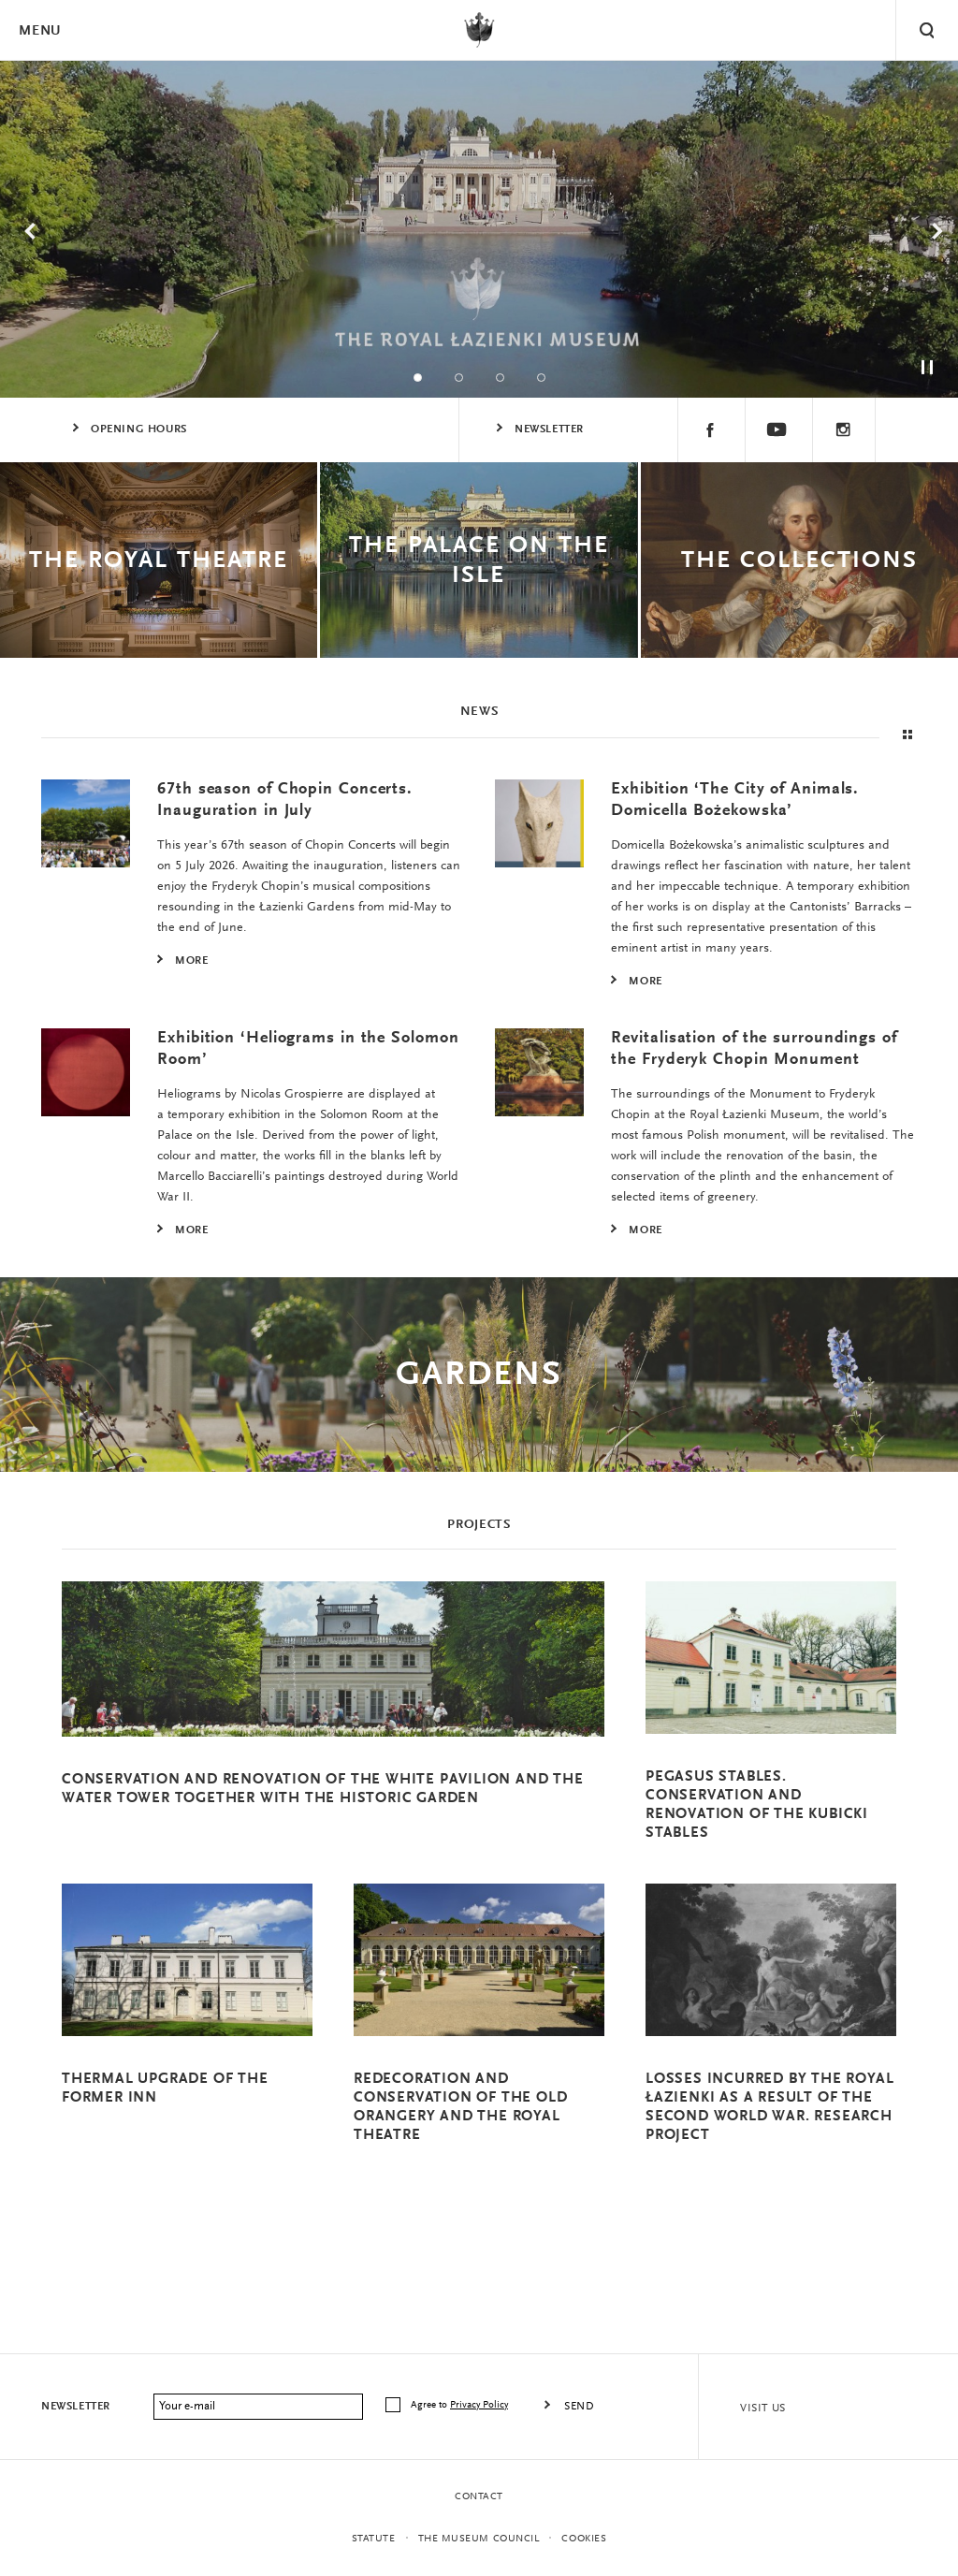 Image resolution: width=958 pixels, height=2576 pixels. Describe the element at coordinates (374, 2539) in the screenshot. I see `statute` at that location.